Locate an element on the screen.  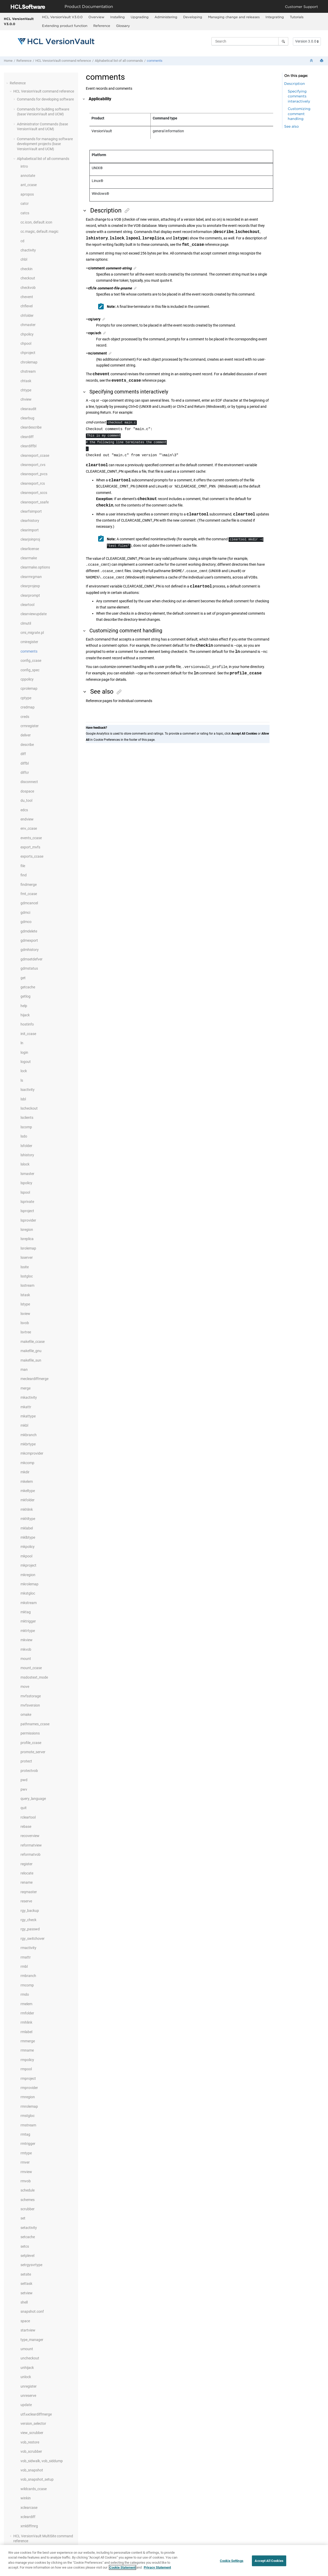
reserve is located at coordinates (26, 1901).